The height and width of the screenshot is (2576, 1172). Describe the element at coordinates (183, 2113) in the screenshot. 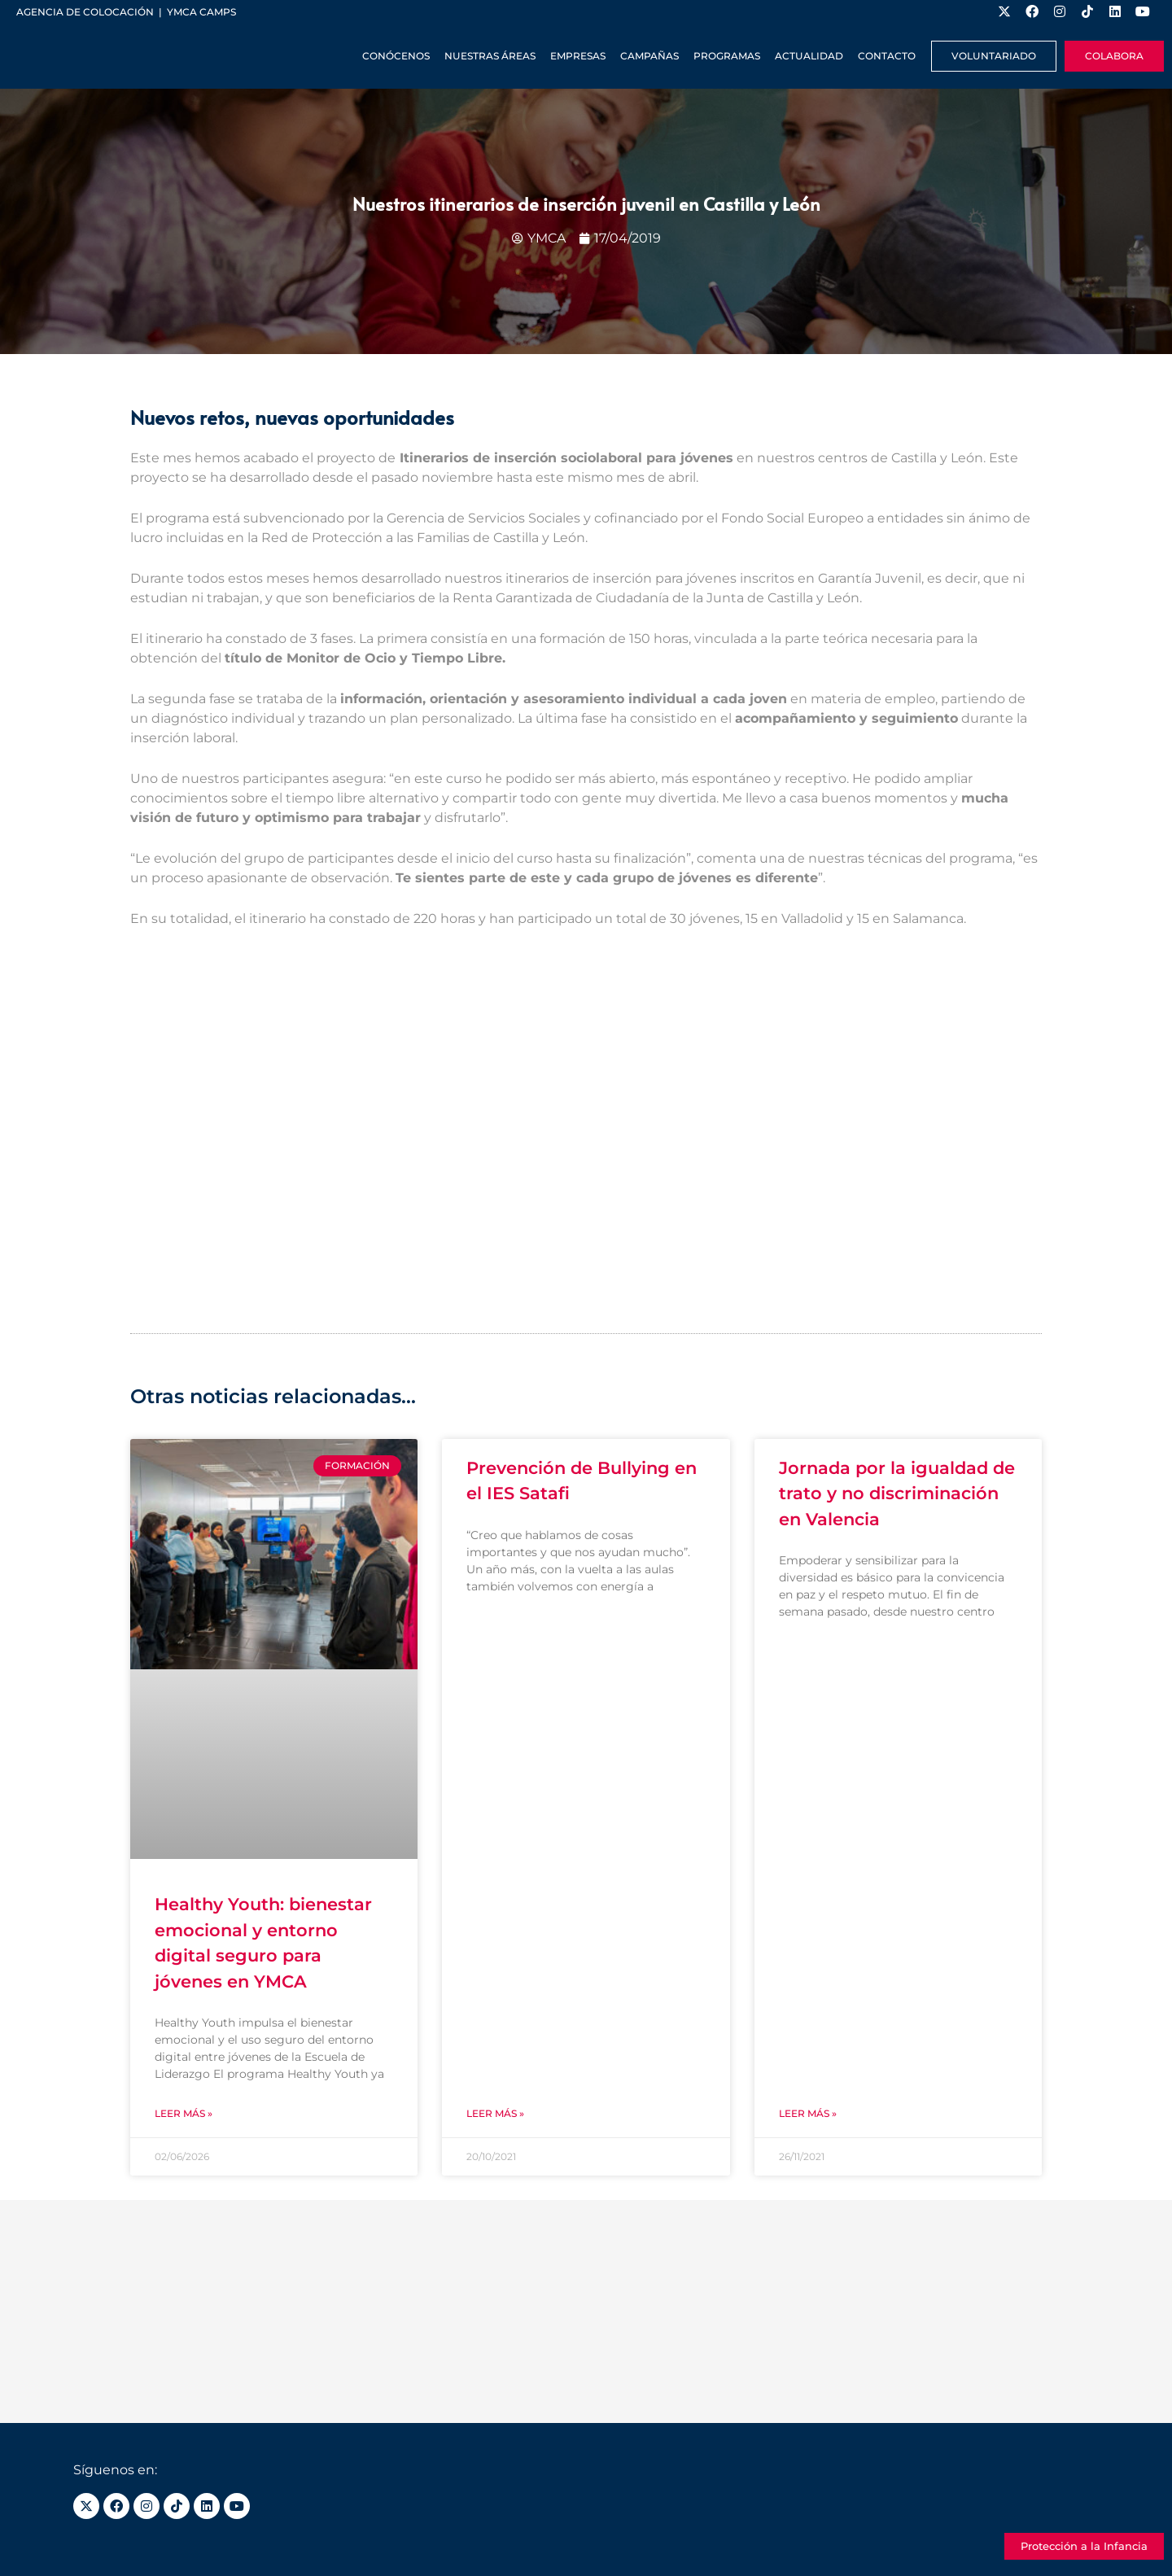

I see `Leer más » [Más información sobre Healthy Youth: bienestar emocional y entorno digital seguro para jóvenes en YMCA]` at that location.